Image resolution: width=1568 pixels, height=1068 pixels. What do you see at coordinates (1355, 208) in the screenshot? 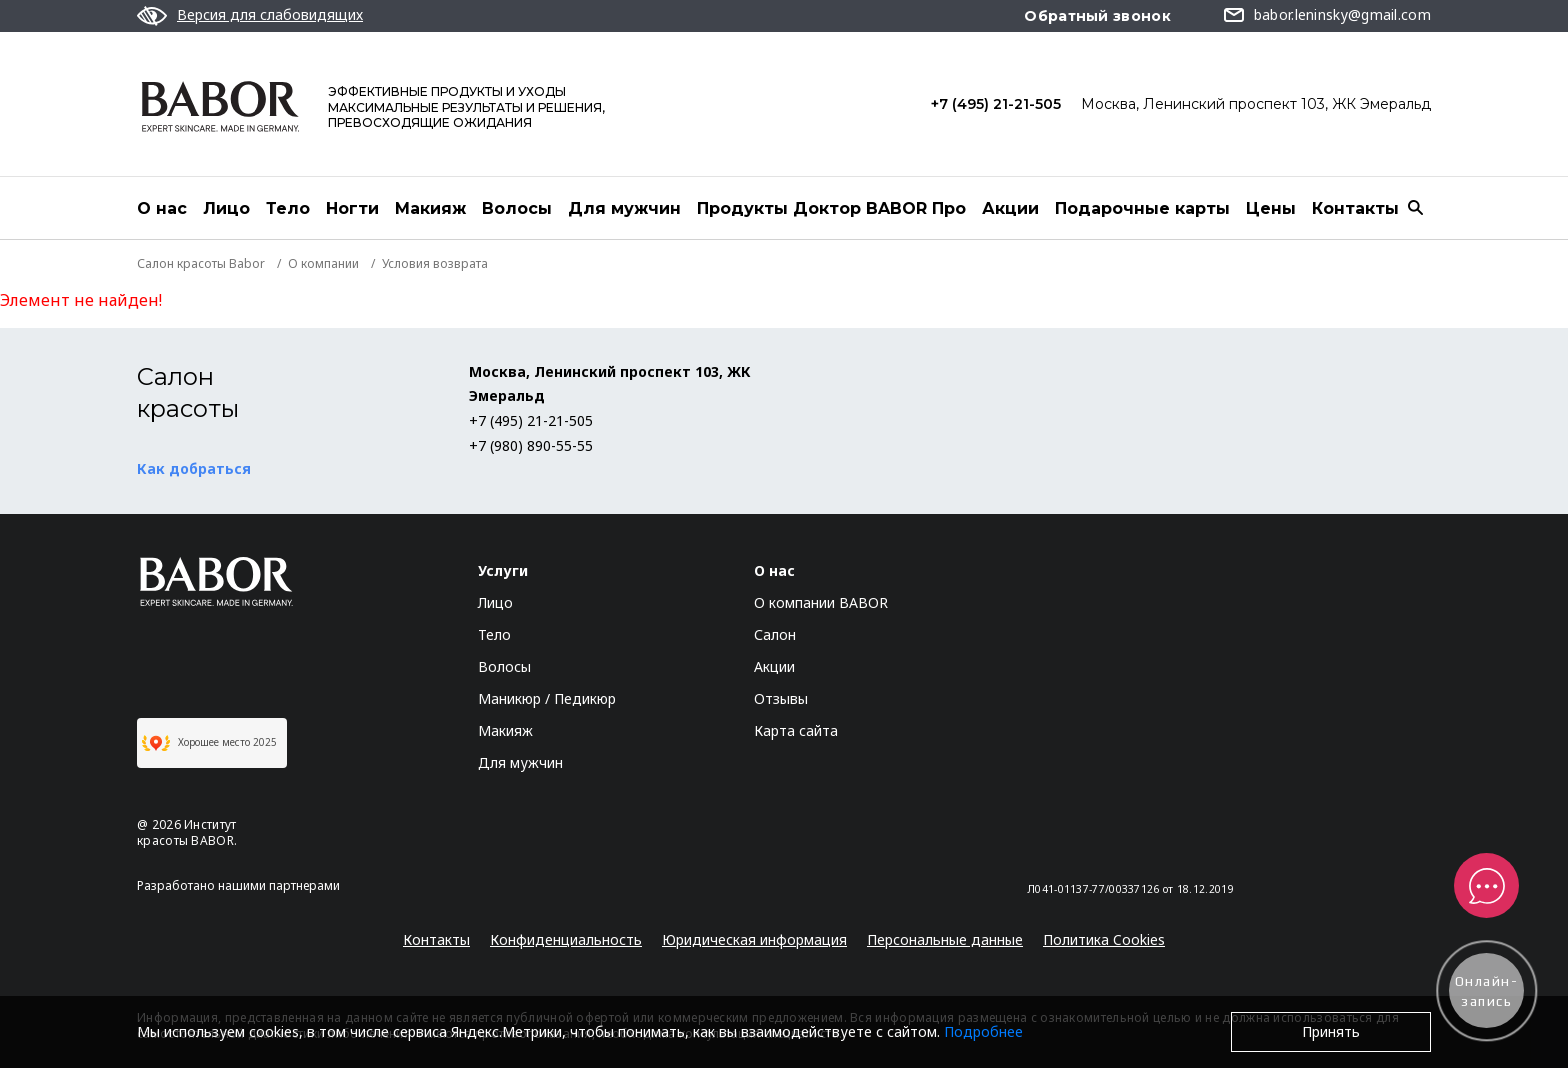
I see `Контакты` at bounding box center [1355, 208].